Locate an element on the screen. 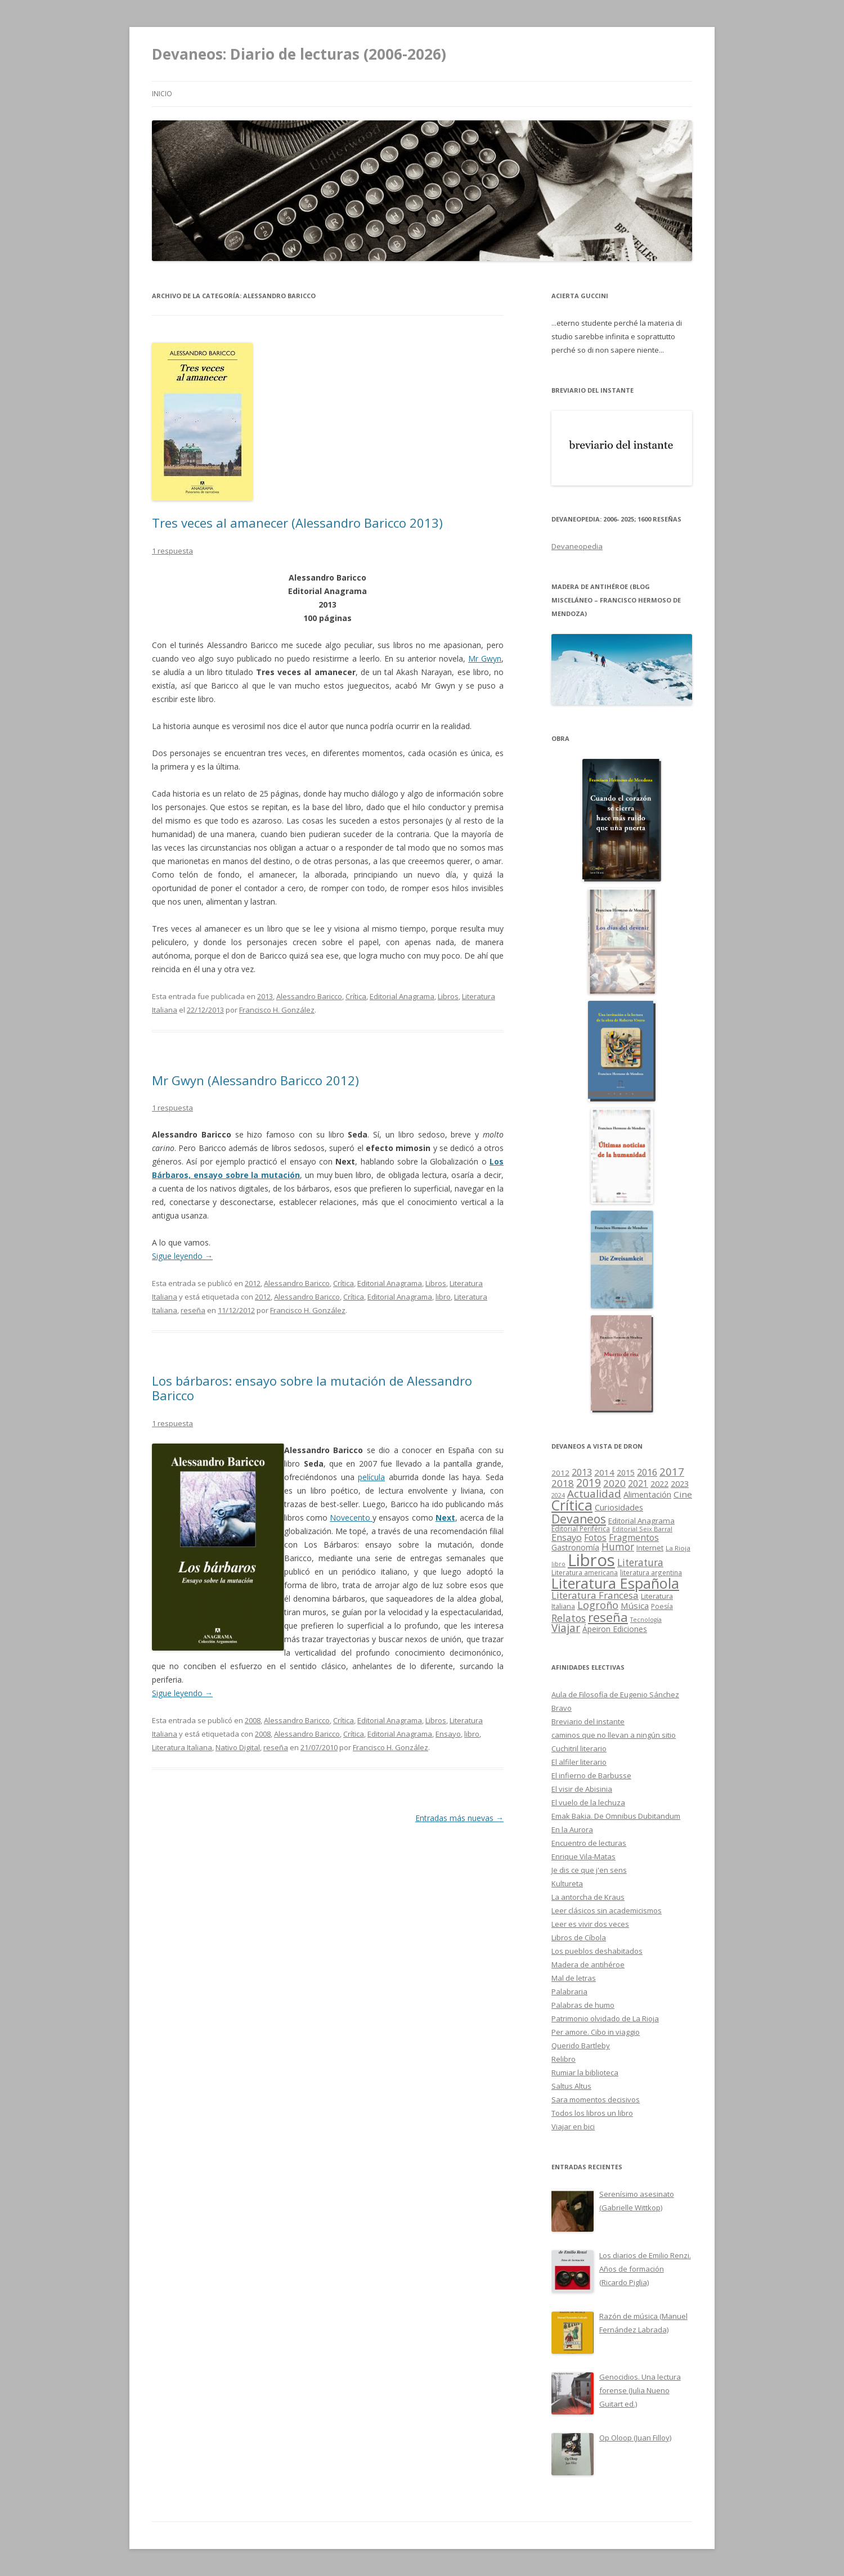 This screenshot has height=2576, width=844. Editorial Periférica is located at coordinates (580, 1529).